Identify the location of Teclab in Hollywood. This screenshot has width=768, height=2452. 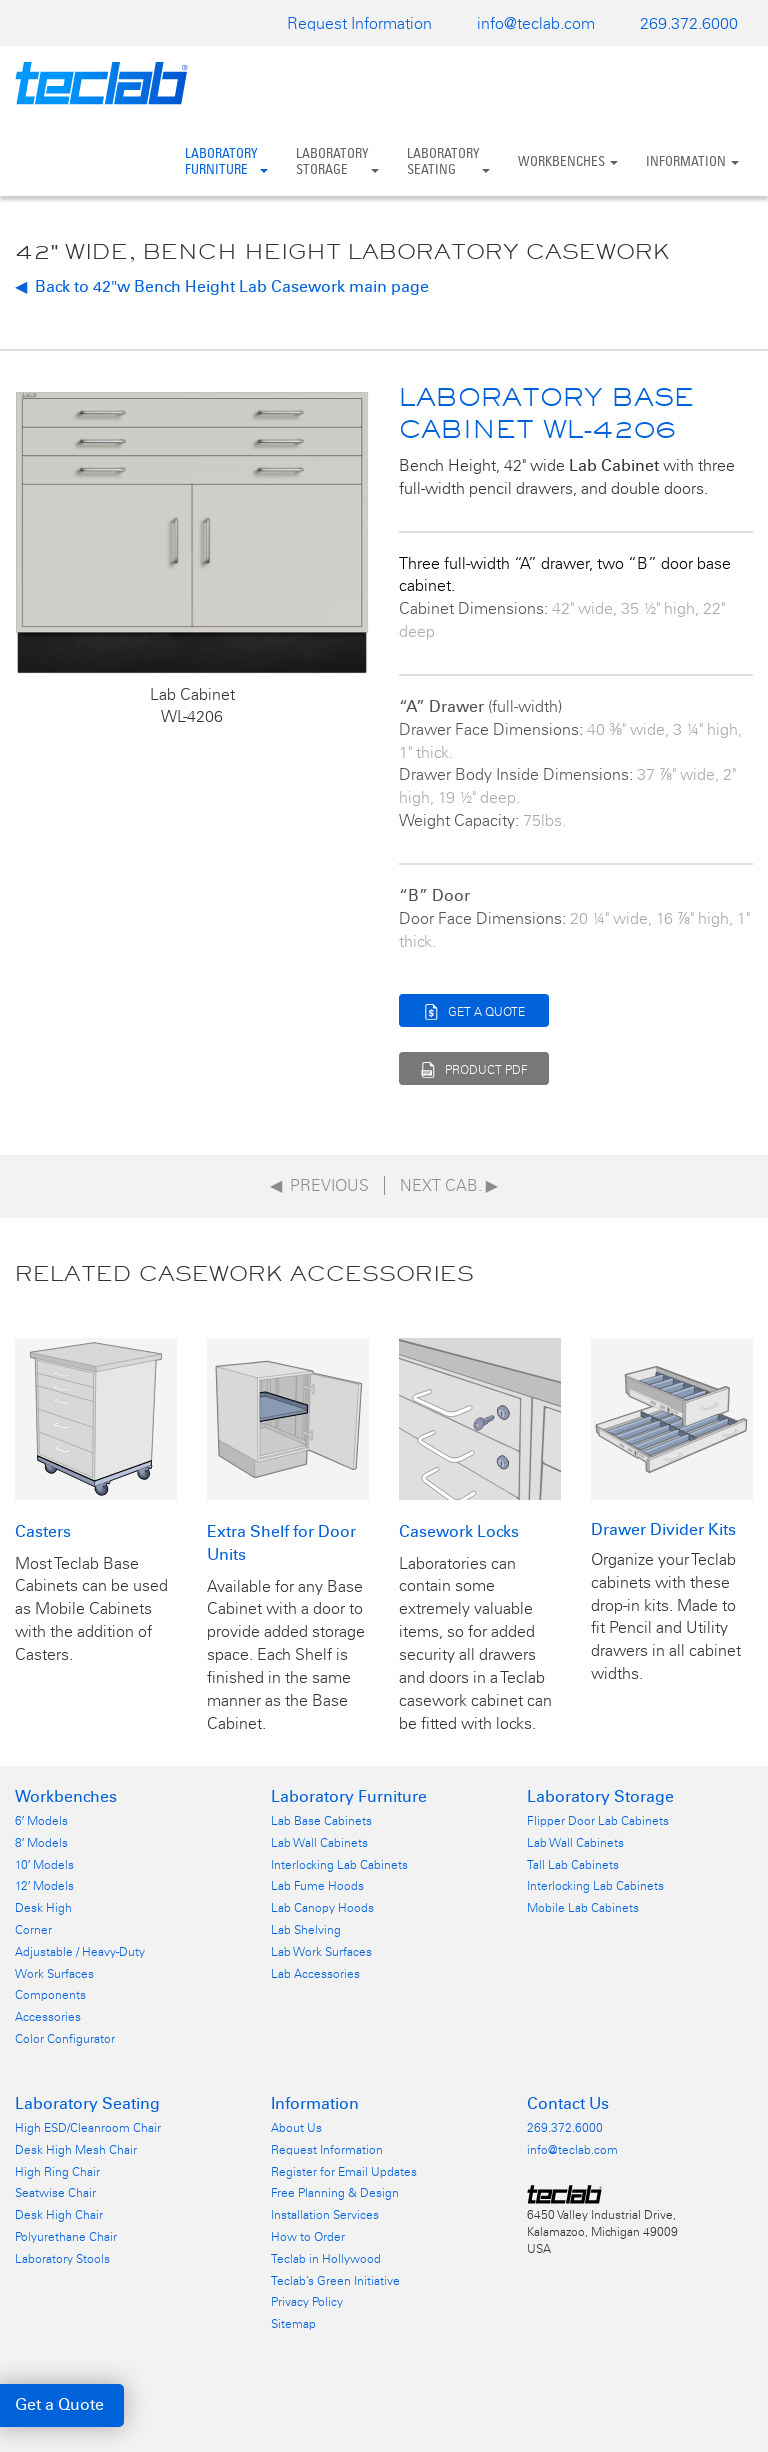
(326, 2259).